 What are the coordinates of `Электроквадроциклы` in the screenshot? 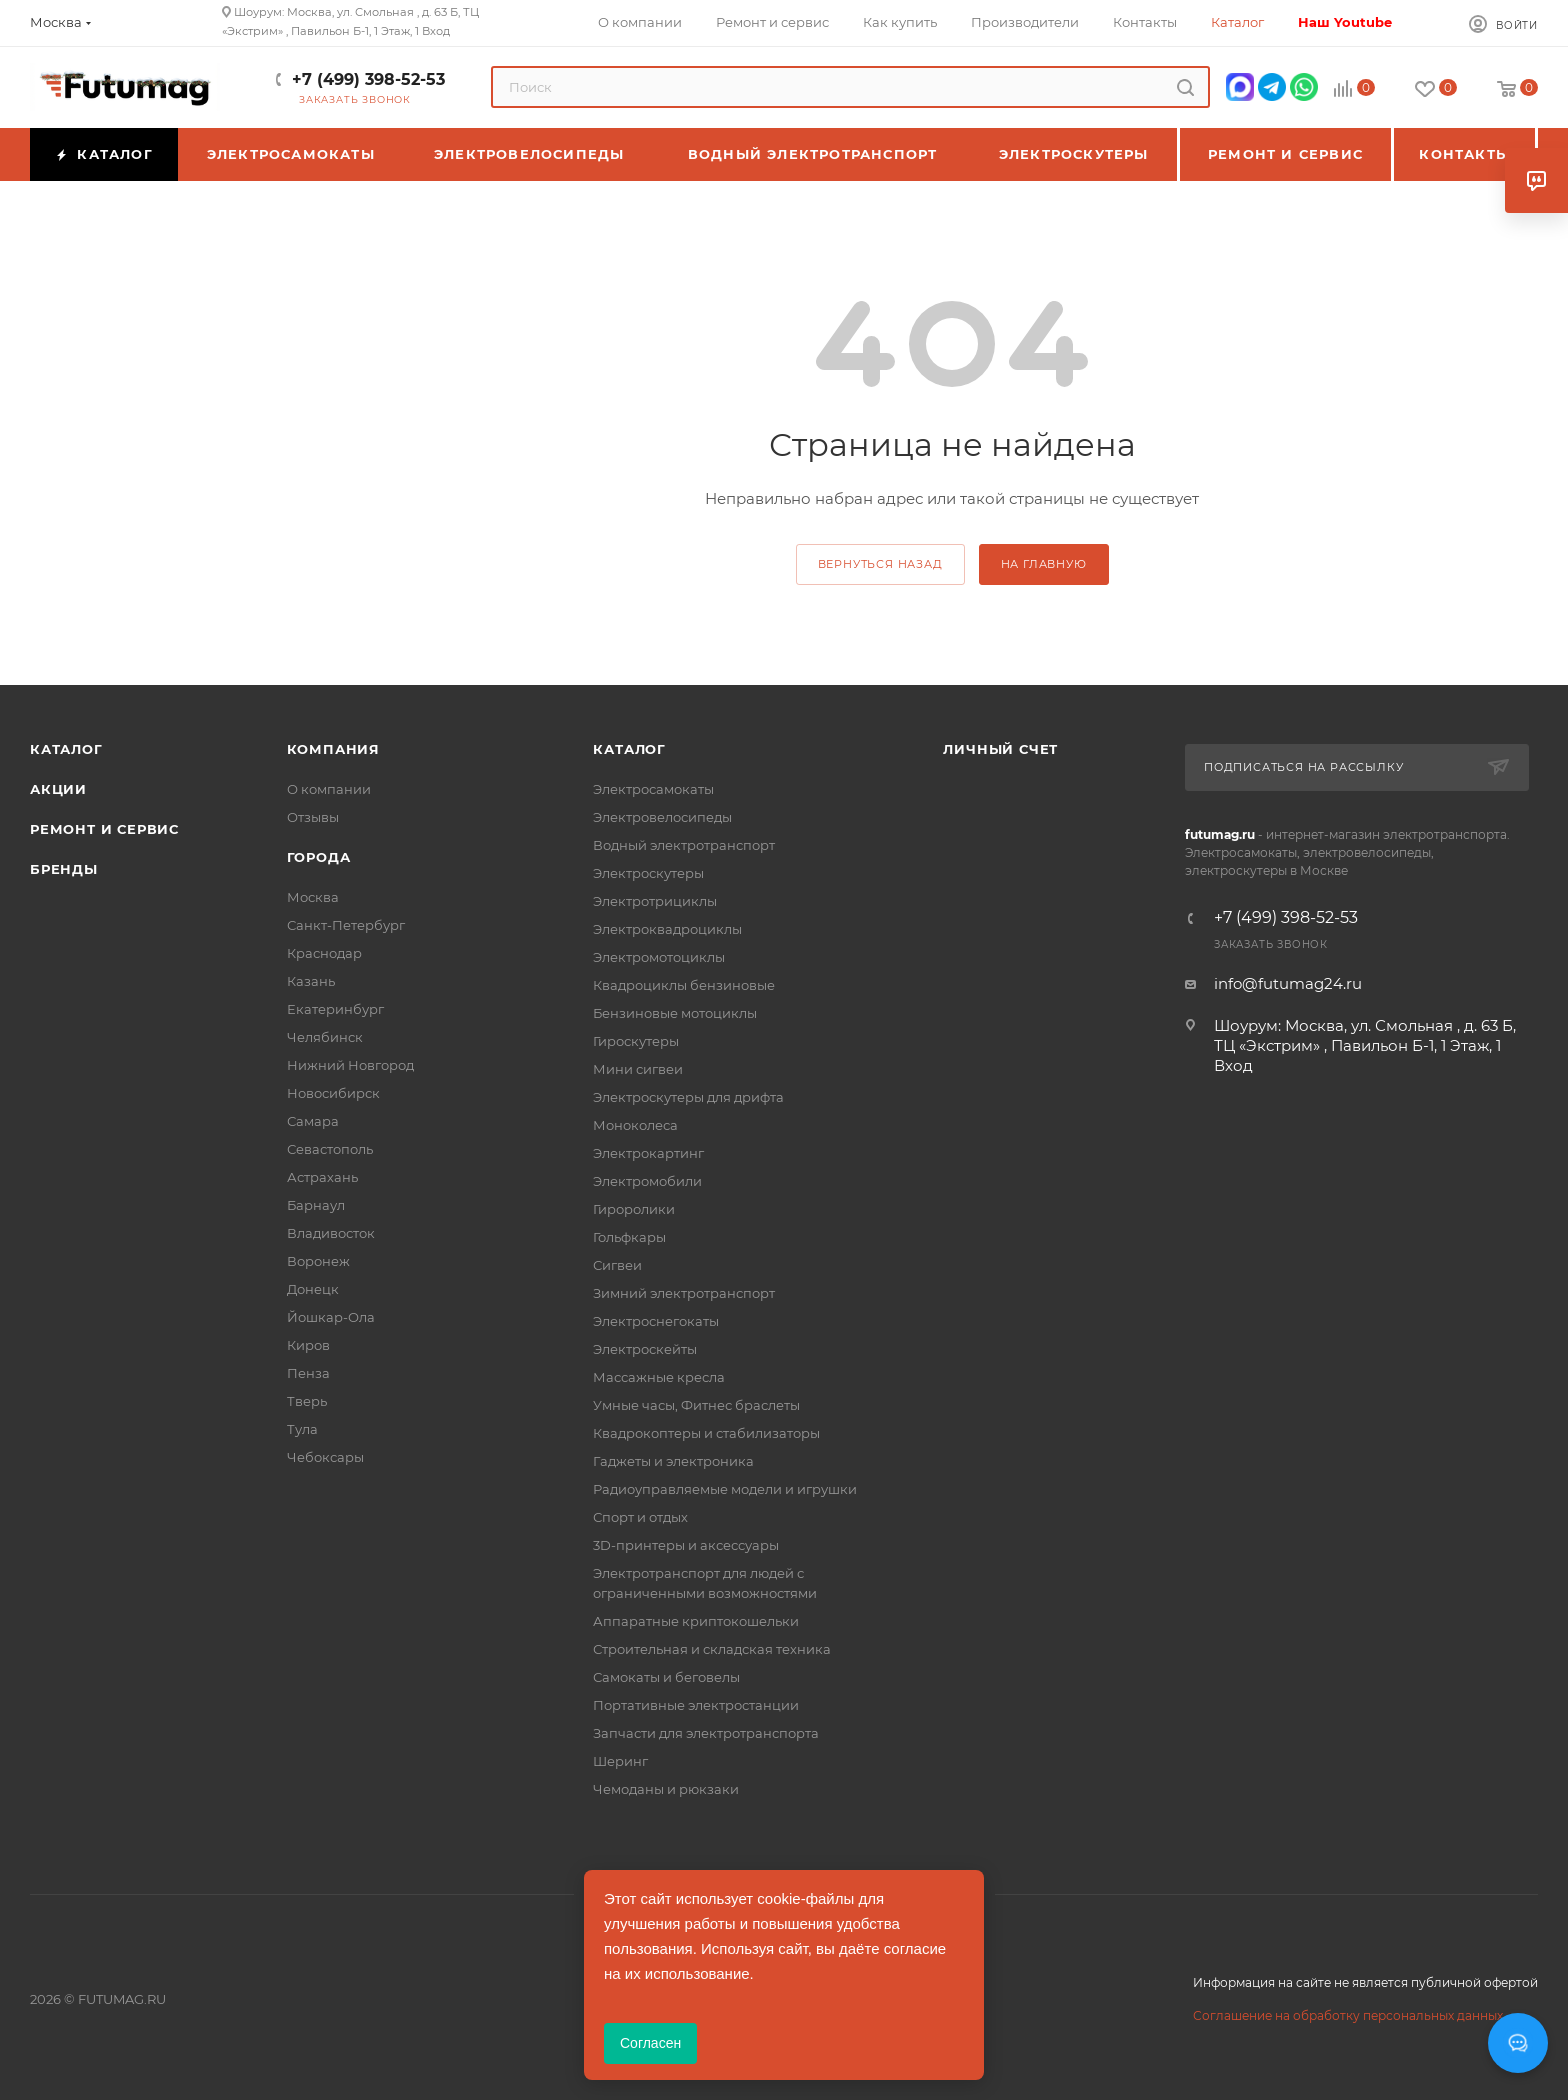 It's located at (667, 929).